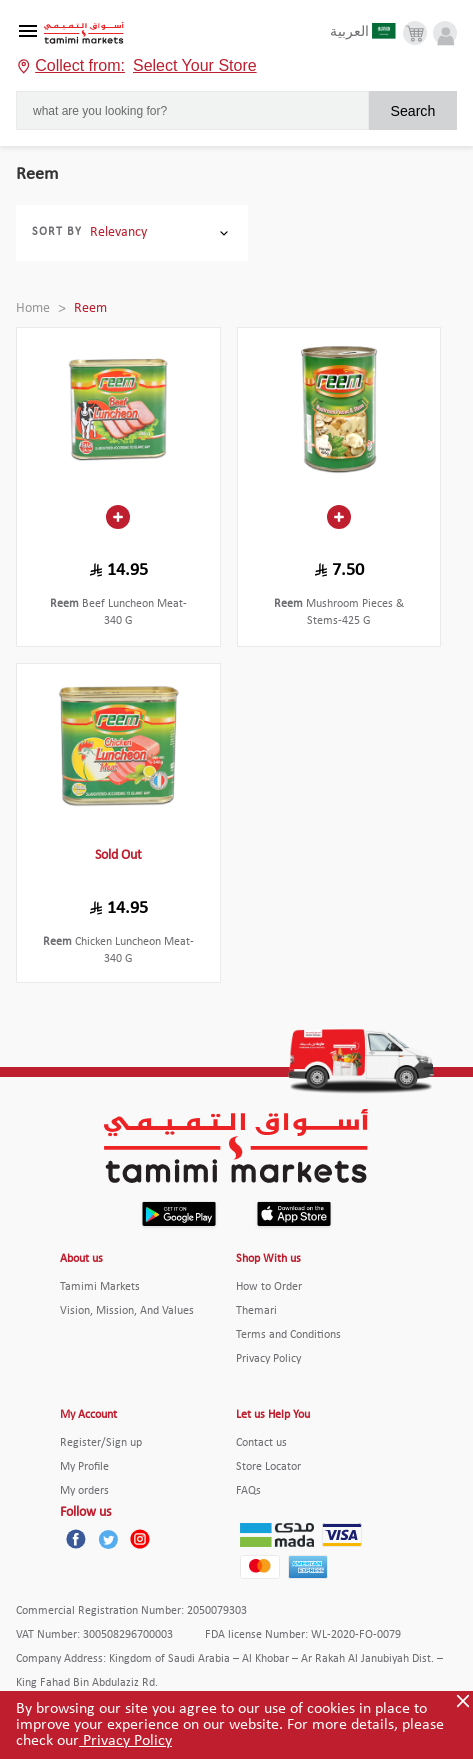 The image size is (473, 1759). Describe the element at coordinates (125, 1741) in the screenshot. I see `Privacy Policy` at that location.